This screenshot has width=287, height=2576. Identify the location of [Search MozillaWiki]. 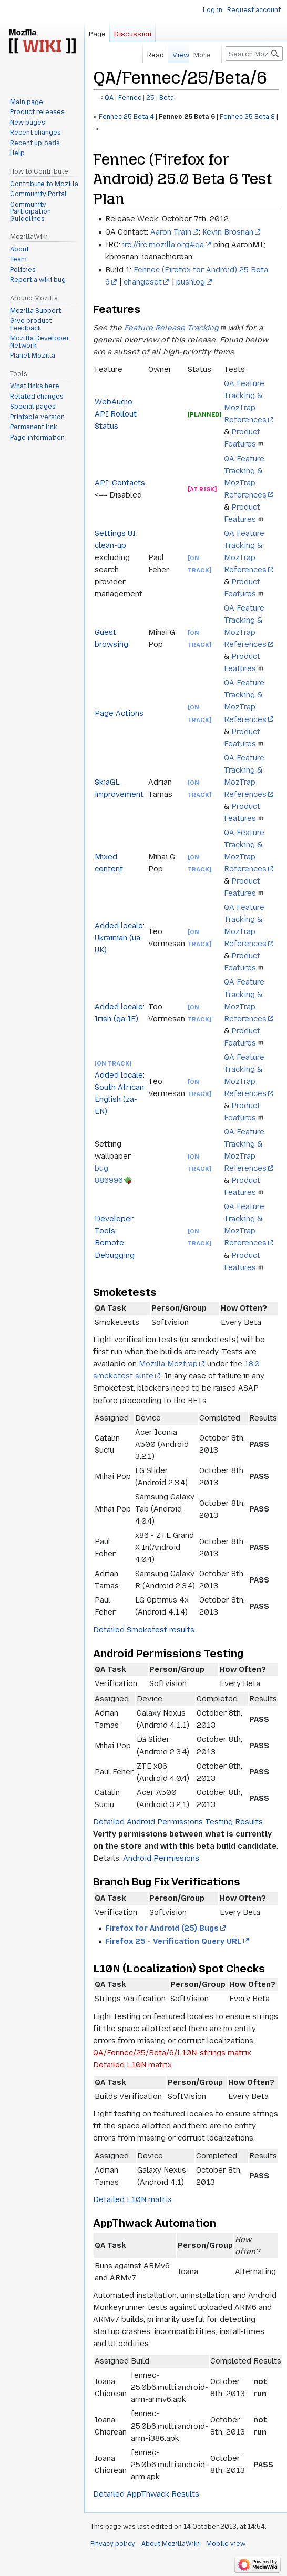
(254, 53).